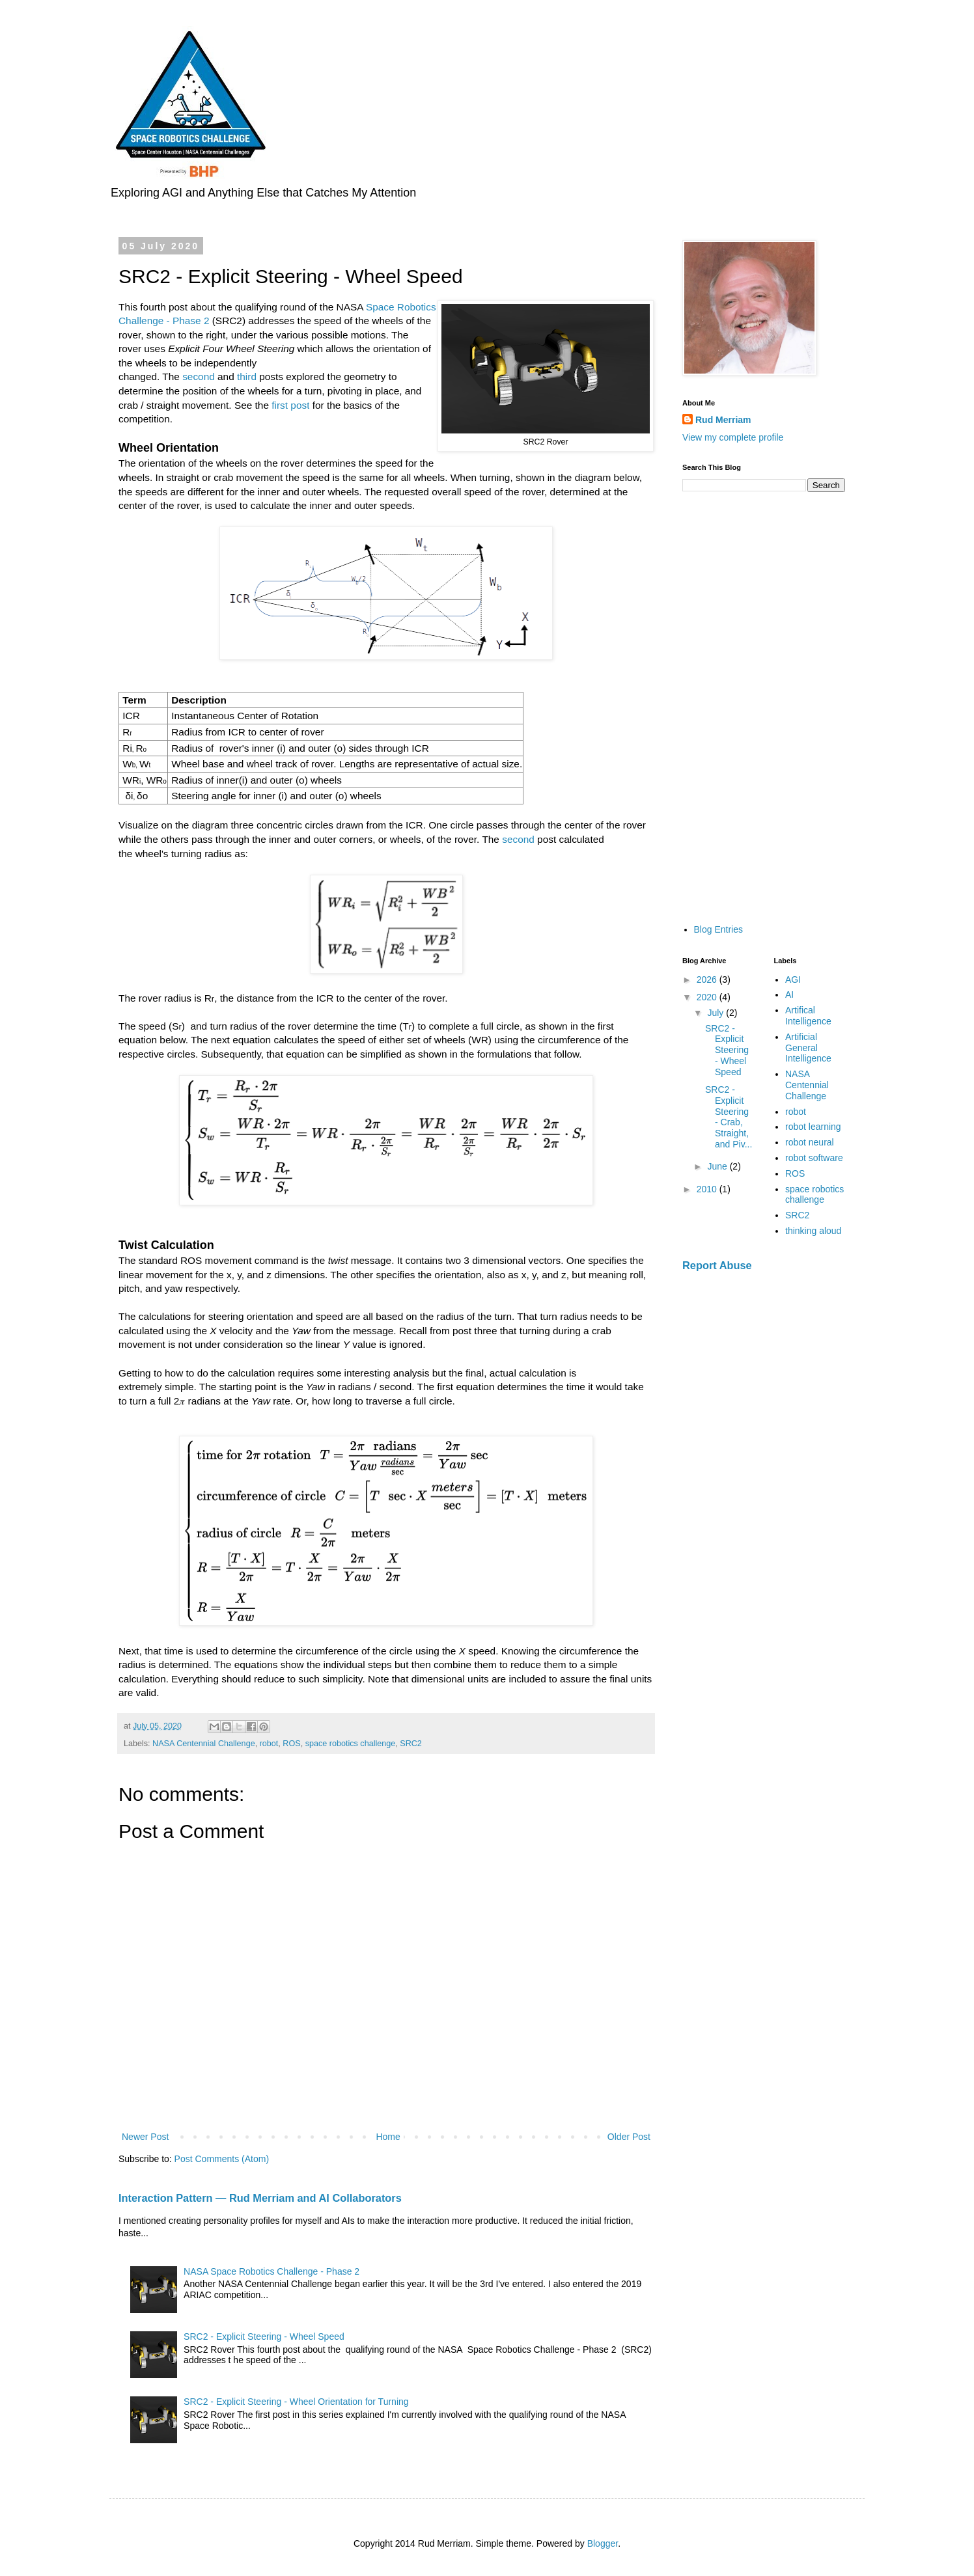 Image resolution: width=974 pixels, height=2576 pixels. Describe the element at coordinates (718, 1166) in the screenshot. I see `June` at that location.